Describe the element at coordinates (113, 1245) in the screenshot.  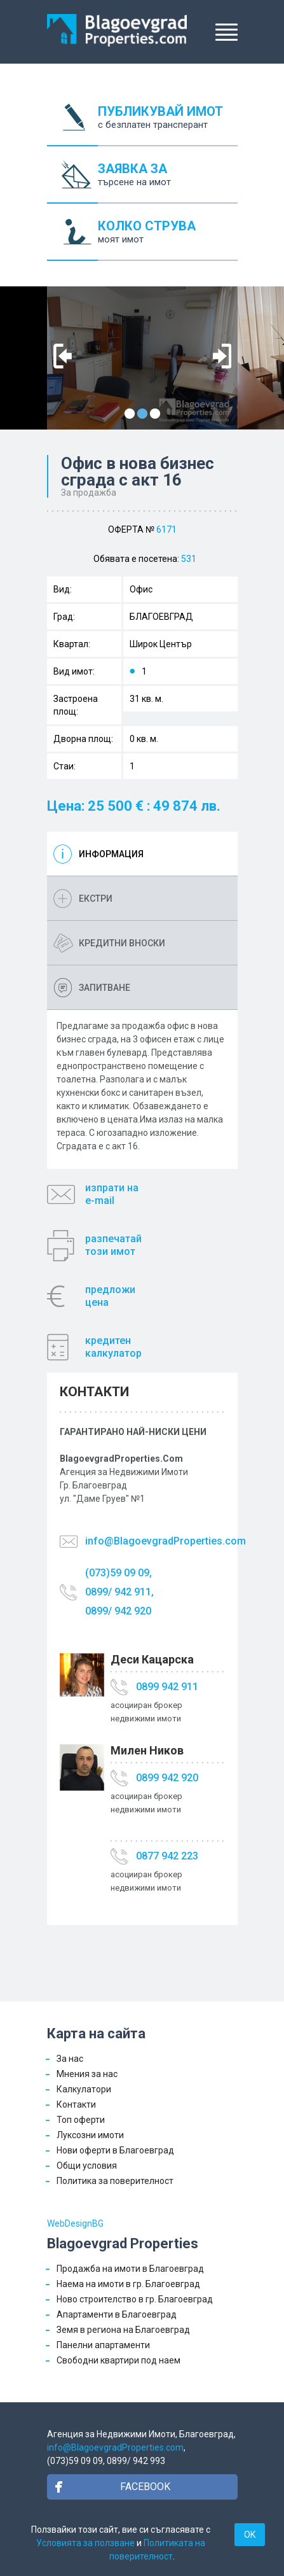
I see `разпечатайтози имот` at that location.